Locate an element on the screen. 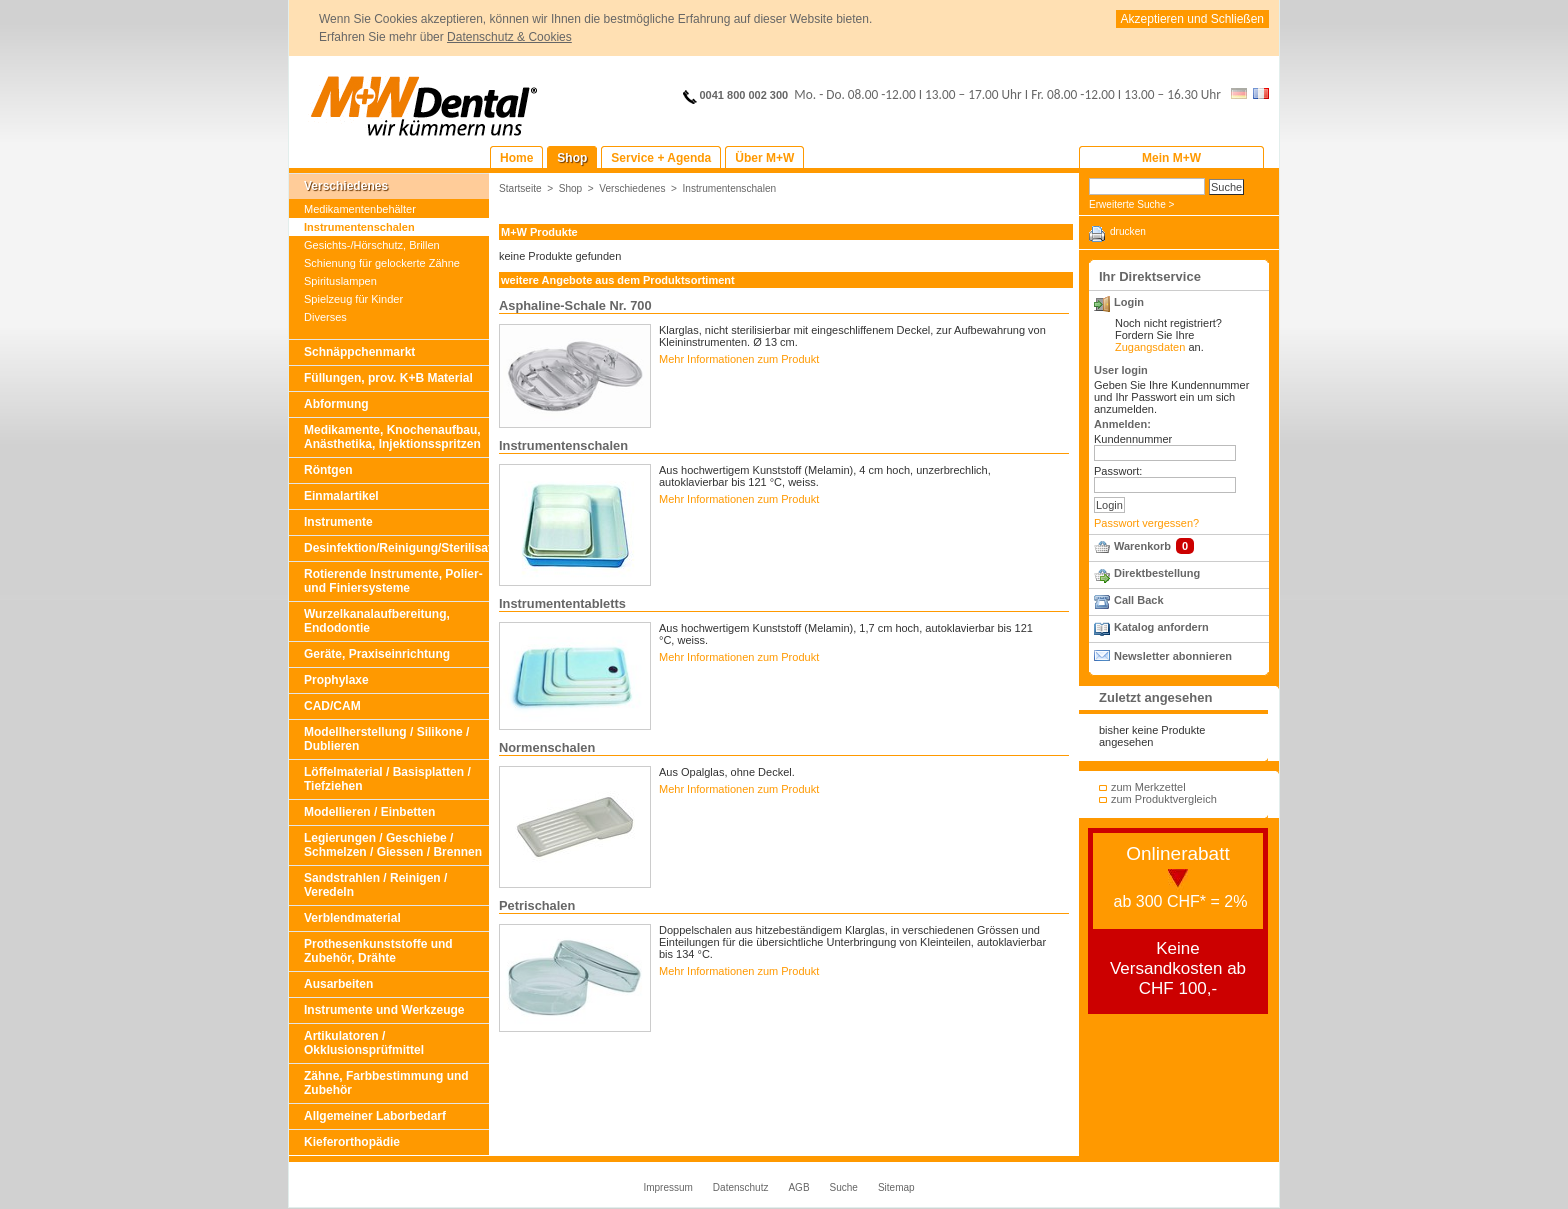 This screenshot has height=1209, width=1568. drucken is located at coordinates (1128, 231).